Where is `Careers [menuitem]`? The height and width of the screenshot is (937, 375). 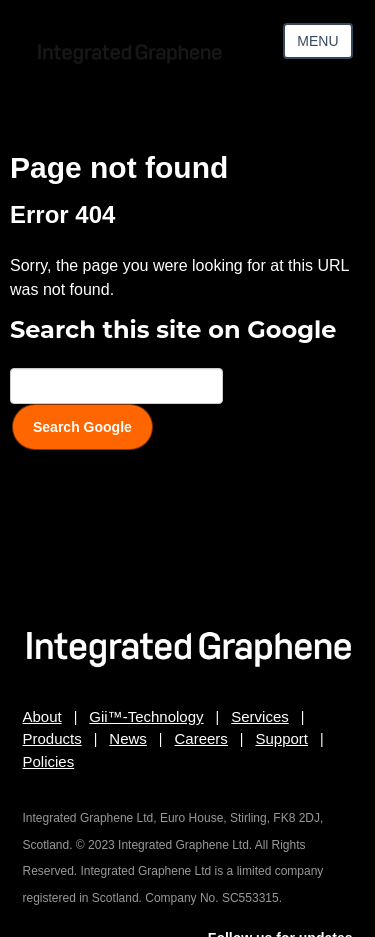
Careers [menuitem] is located at coordinates (201, 738).